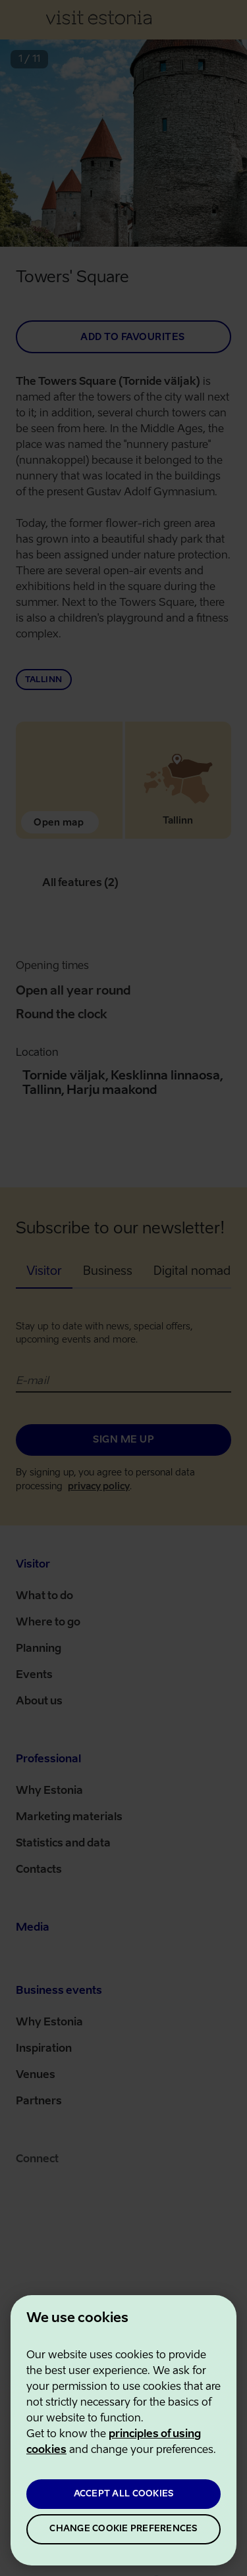 Image resolution: width=247 pixels, height=2576 pixels. What do you see at coordinates (124, 2494) in the screenshot?
I see `ACCEPT ALL COOKIES` at bounding box center [124, 2494].